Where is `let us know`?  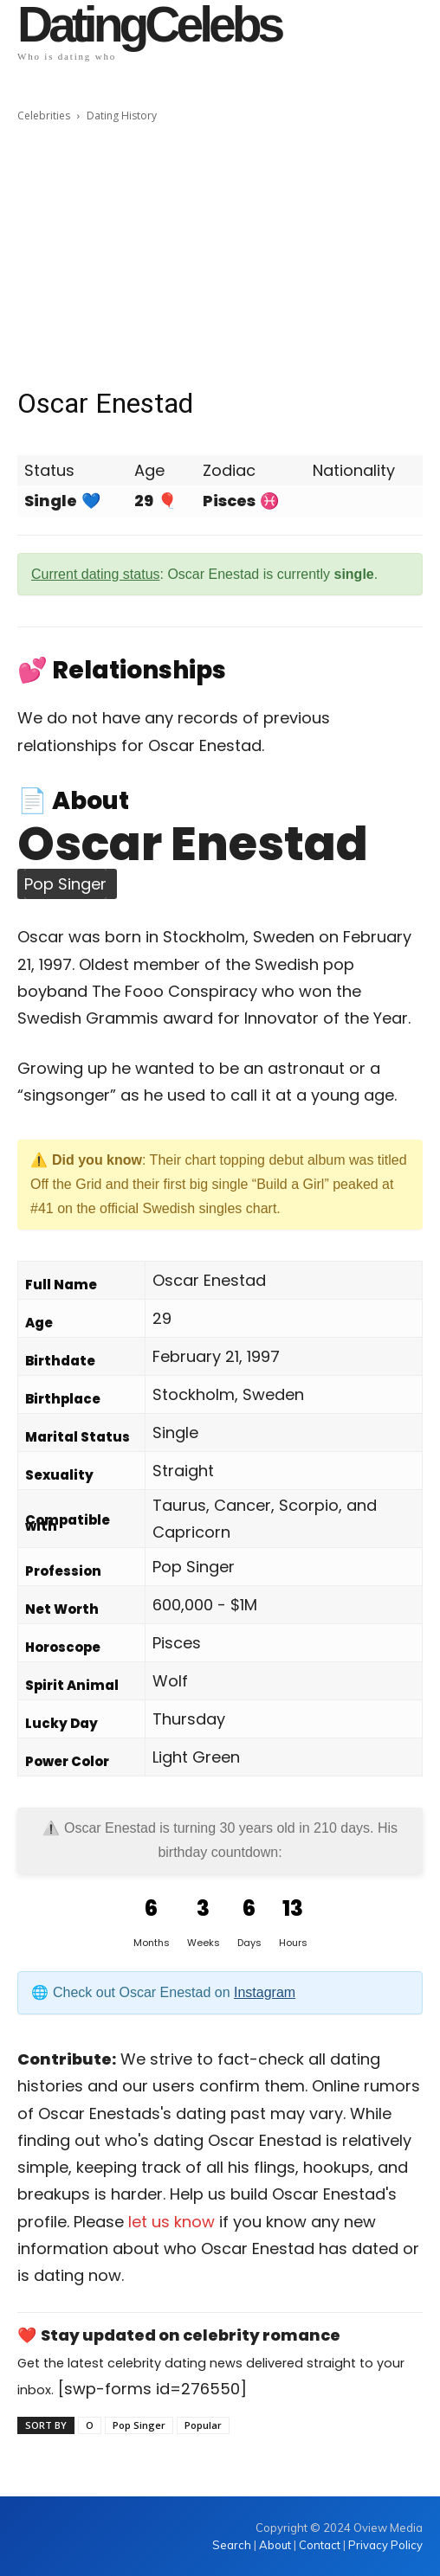 let us know is located at coordinates (171, 2221).